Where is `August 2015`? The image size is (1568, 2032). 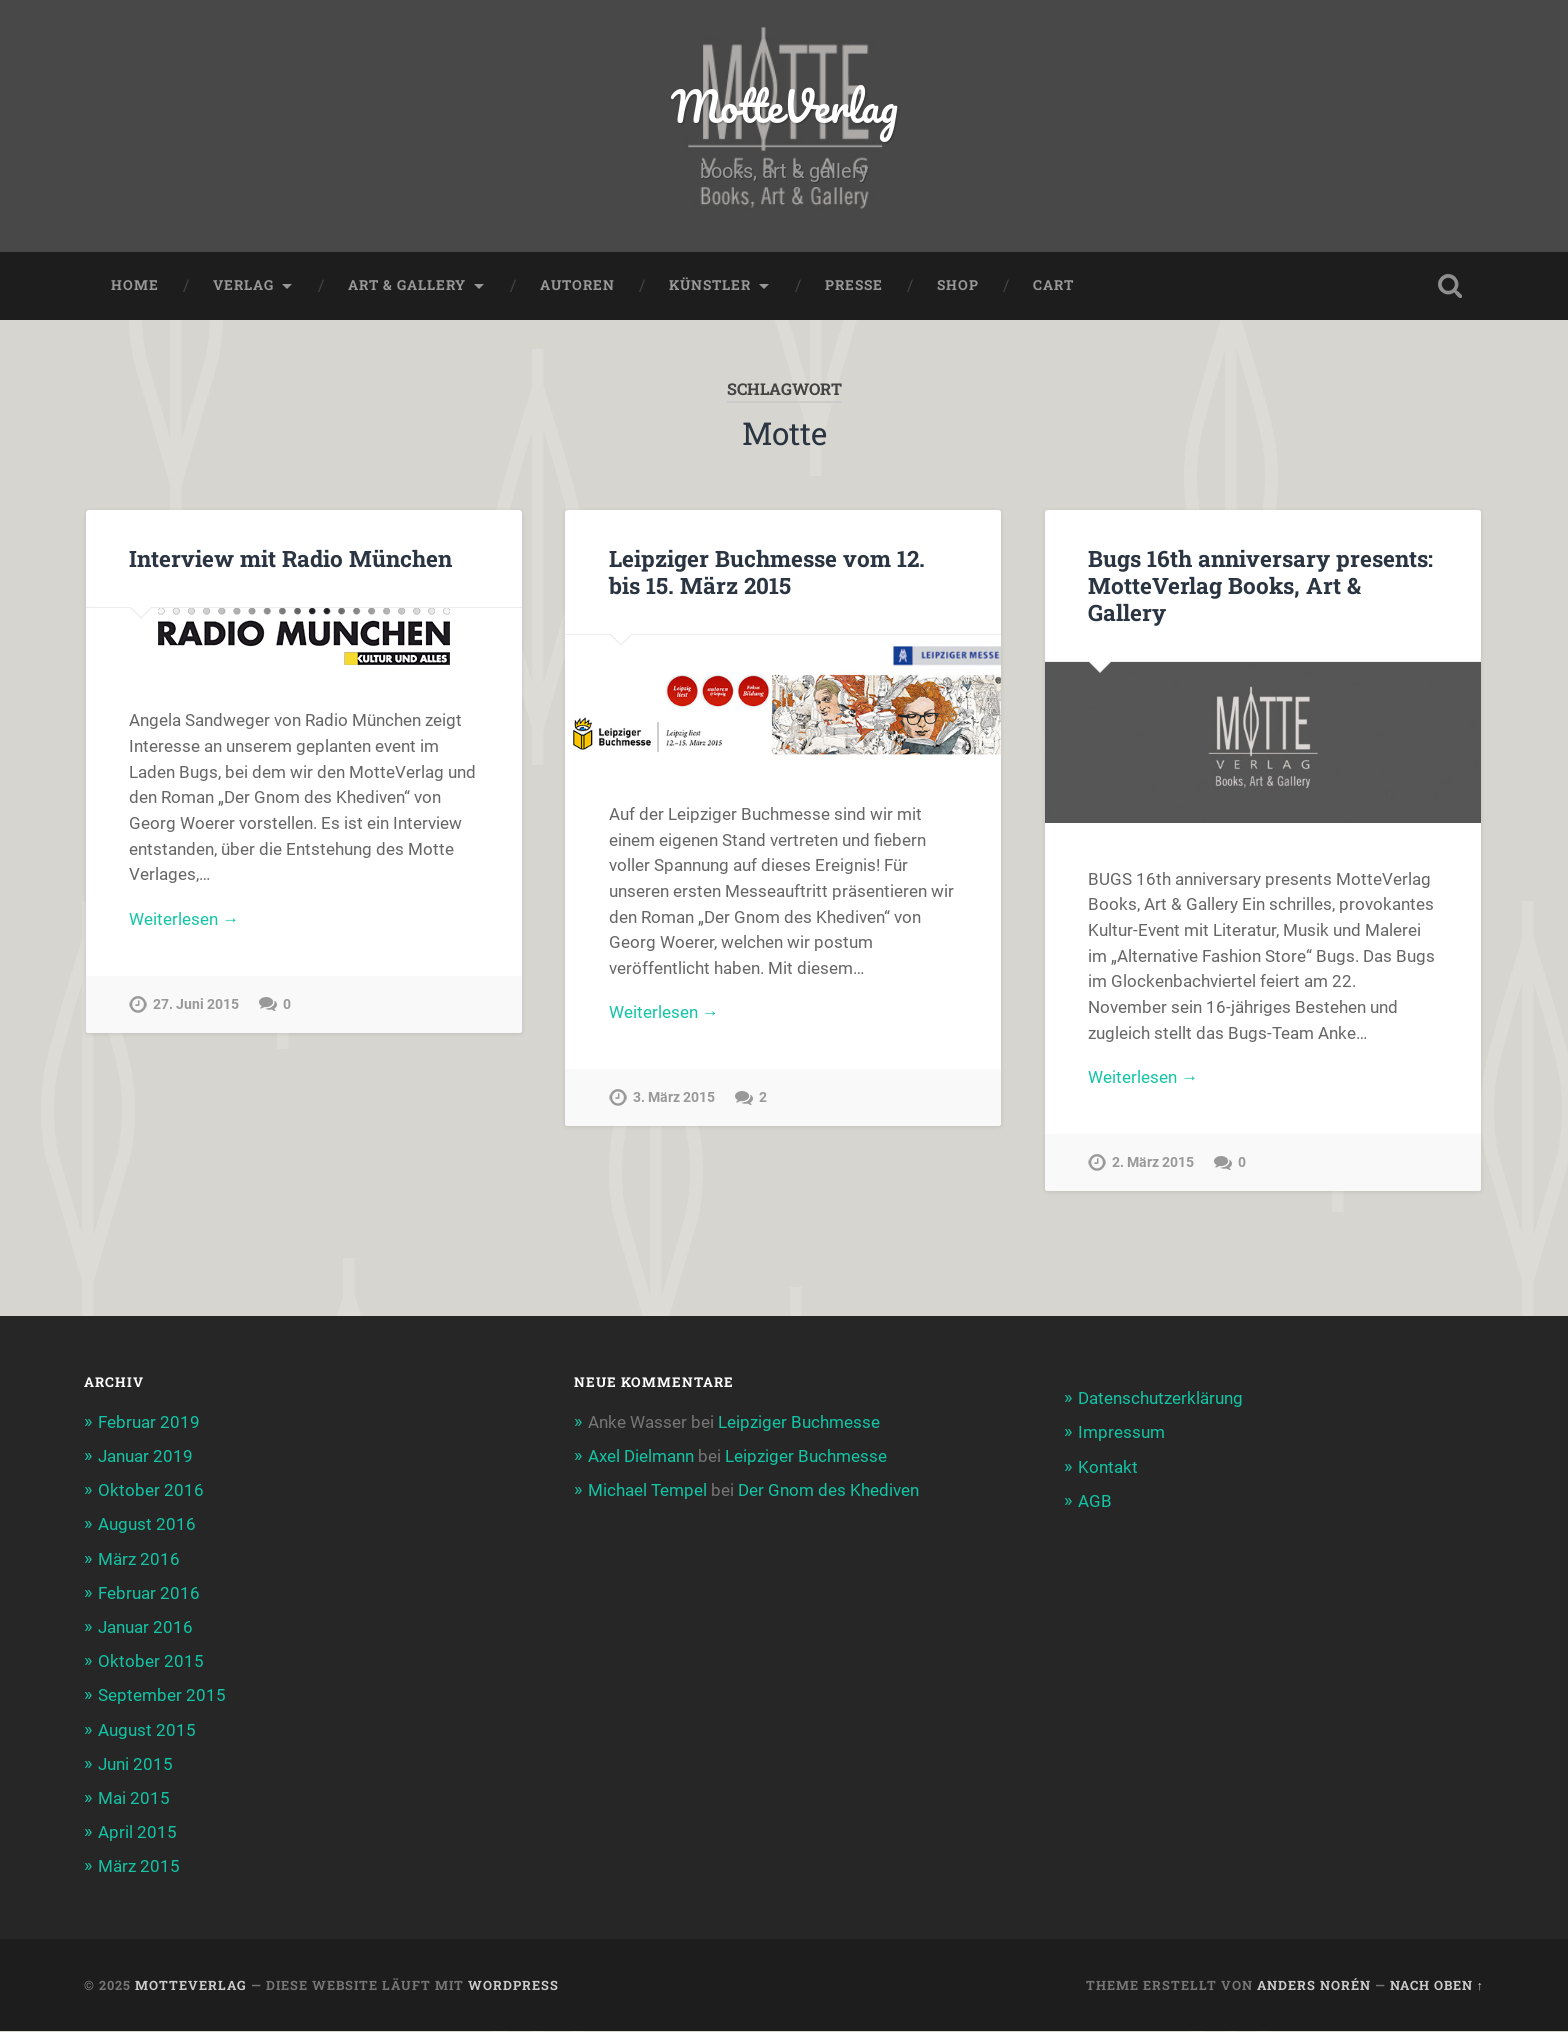
August 2015 is located at coordinates (147, 1730).